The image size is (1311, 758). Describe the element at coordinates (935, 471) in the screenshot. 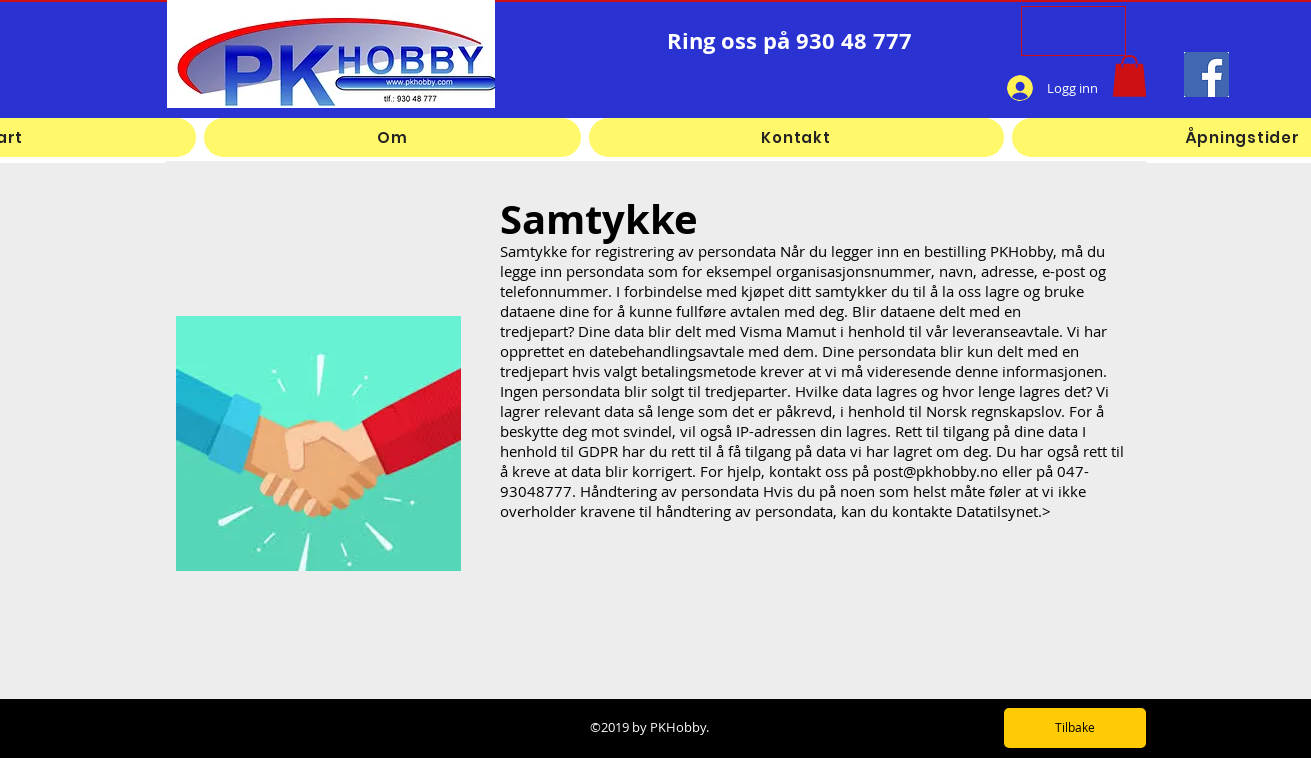

I see `post@pkhobby.no` at that location.